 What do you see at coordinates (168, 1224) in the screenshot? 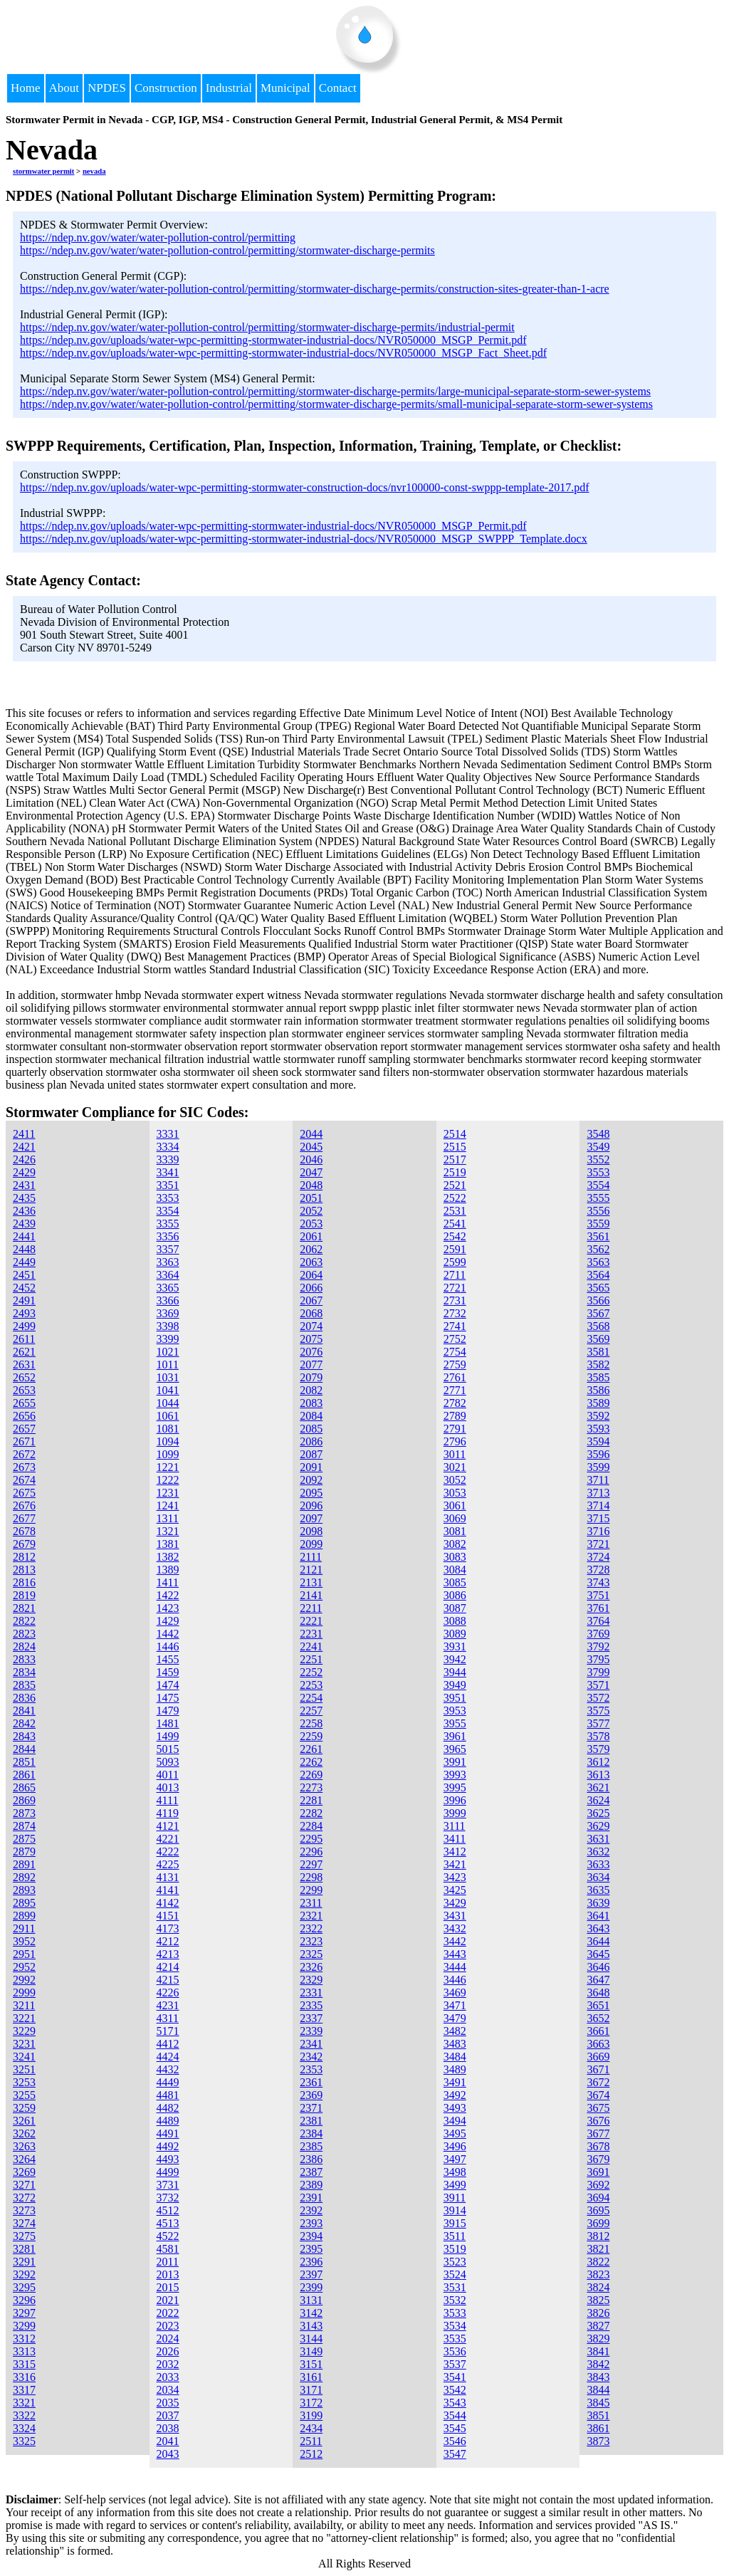
I see `3355` at bounding box center [168, 1224].